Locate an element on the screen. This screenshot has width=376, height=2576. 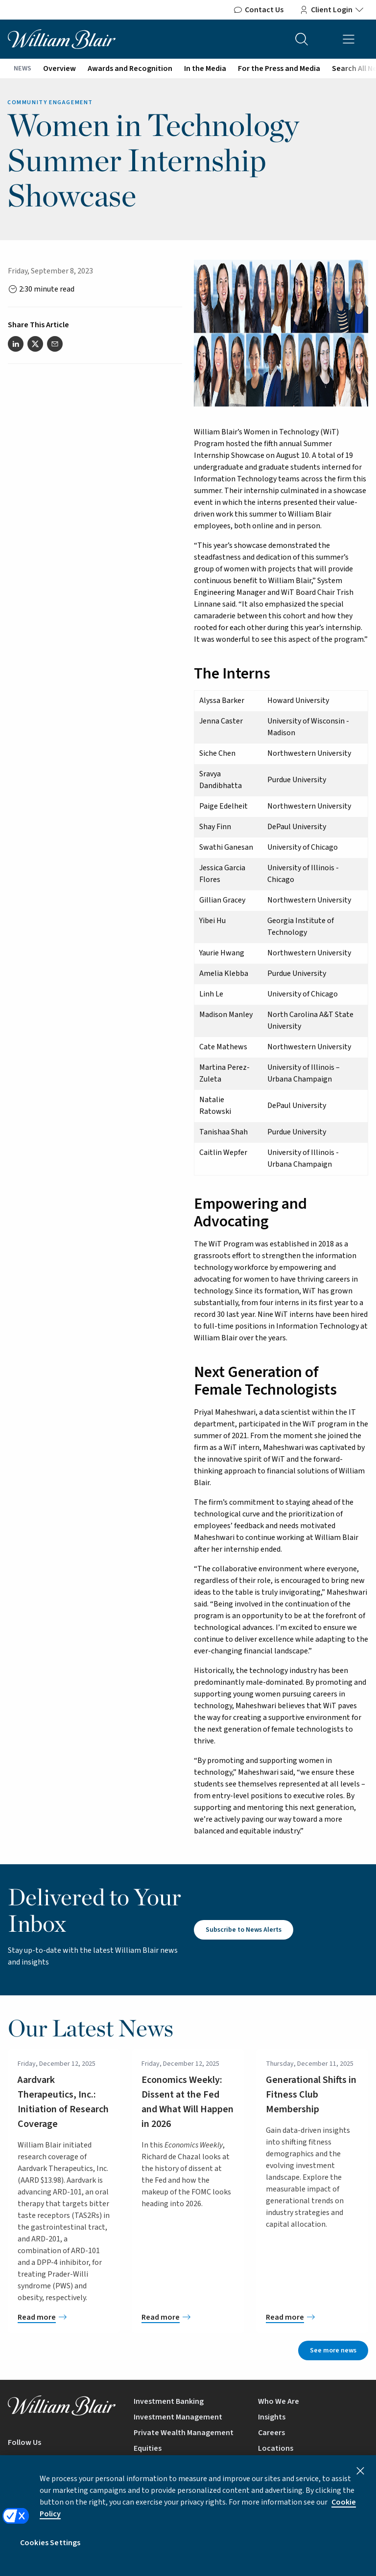
[Search the site] is located at coordinates (301, 39).